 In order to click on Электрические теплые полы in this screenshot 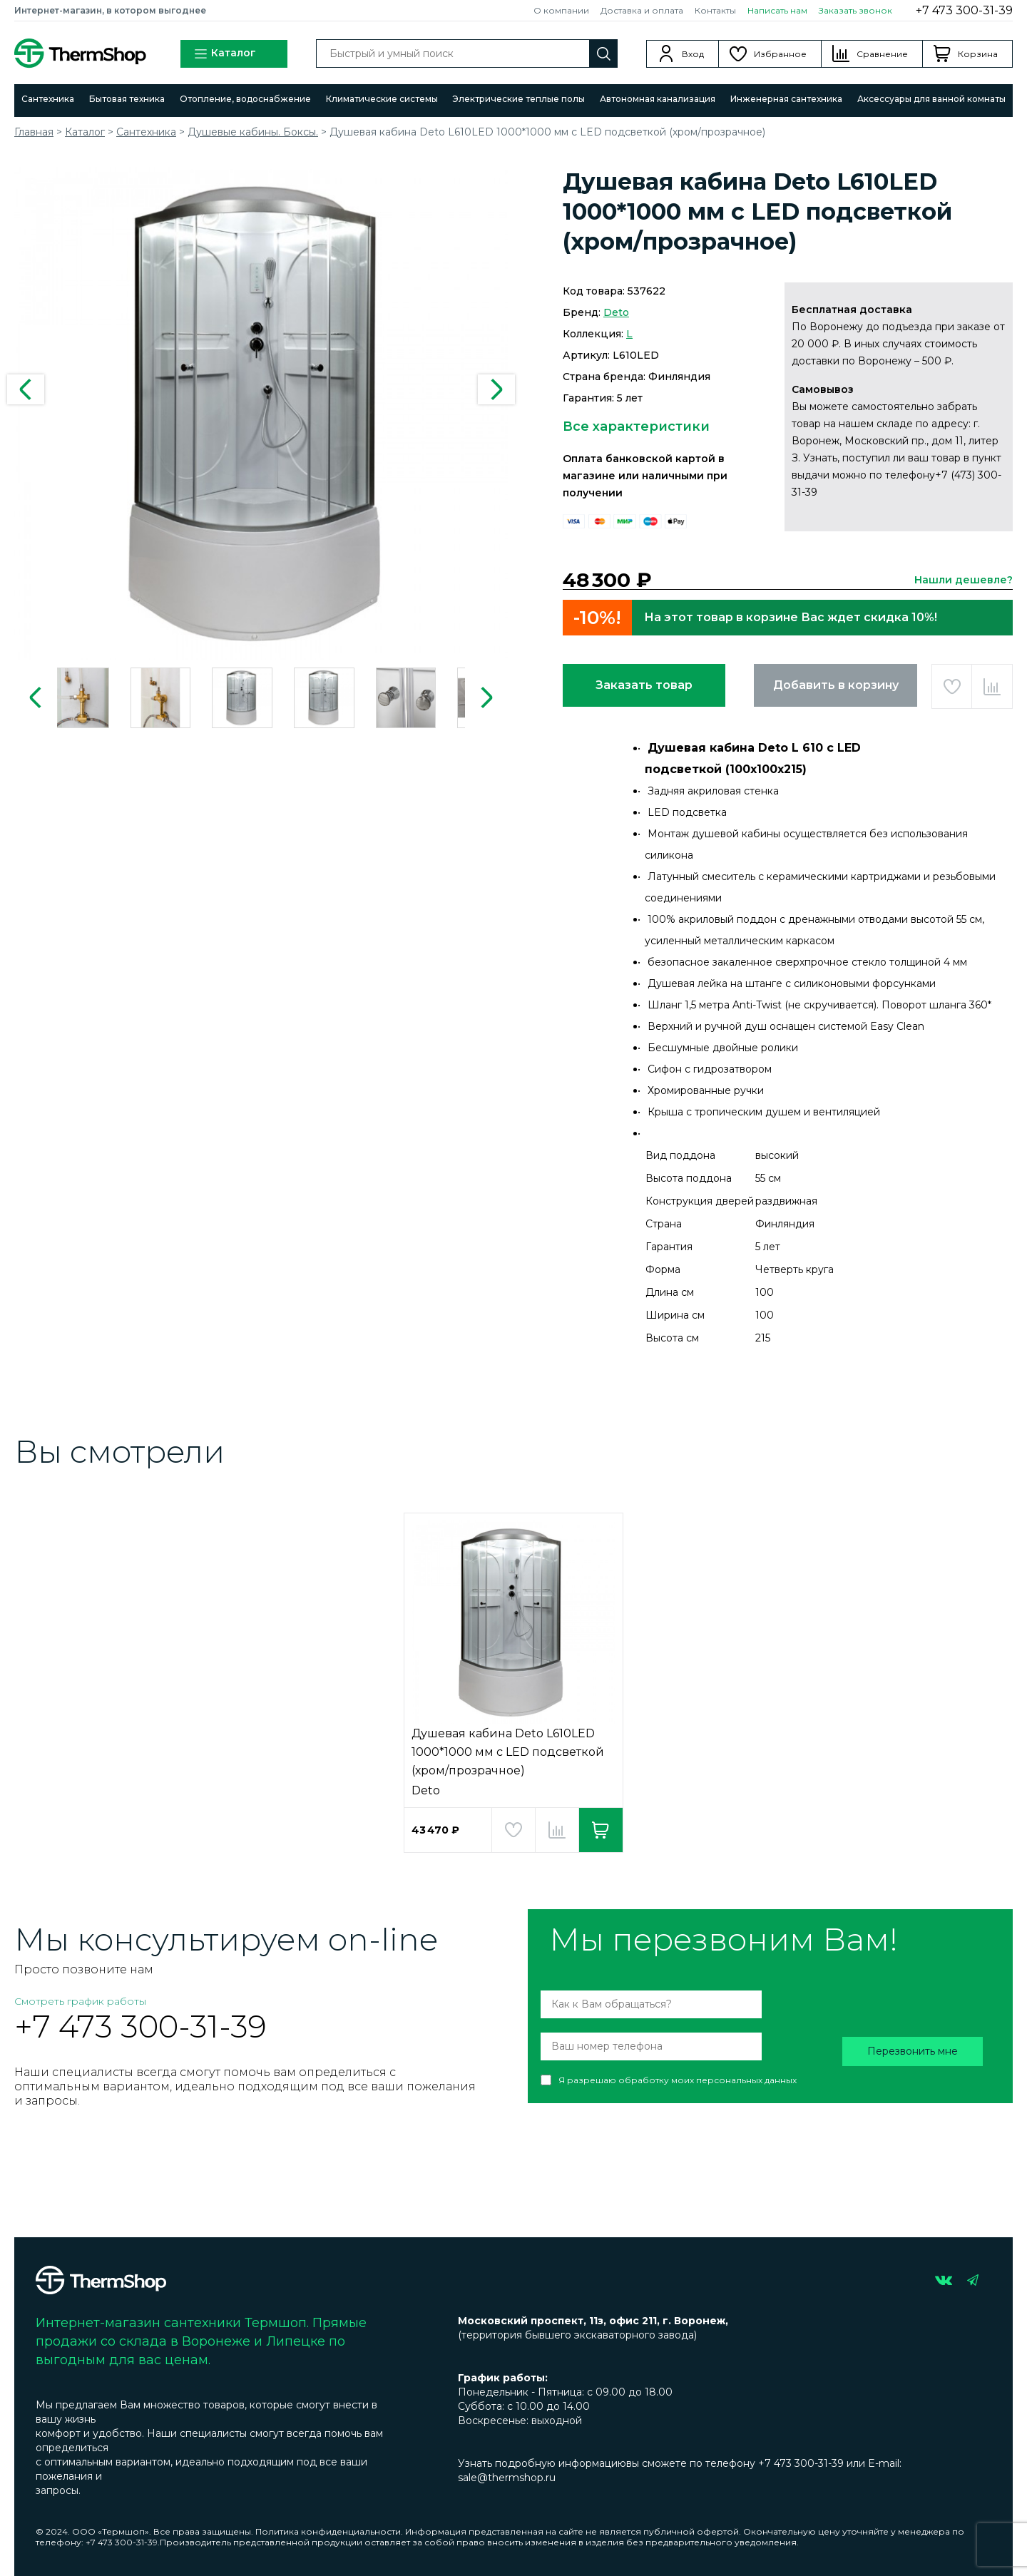, I will do `click(518, 98)`.